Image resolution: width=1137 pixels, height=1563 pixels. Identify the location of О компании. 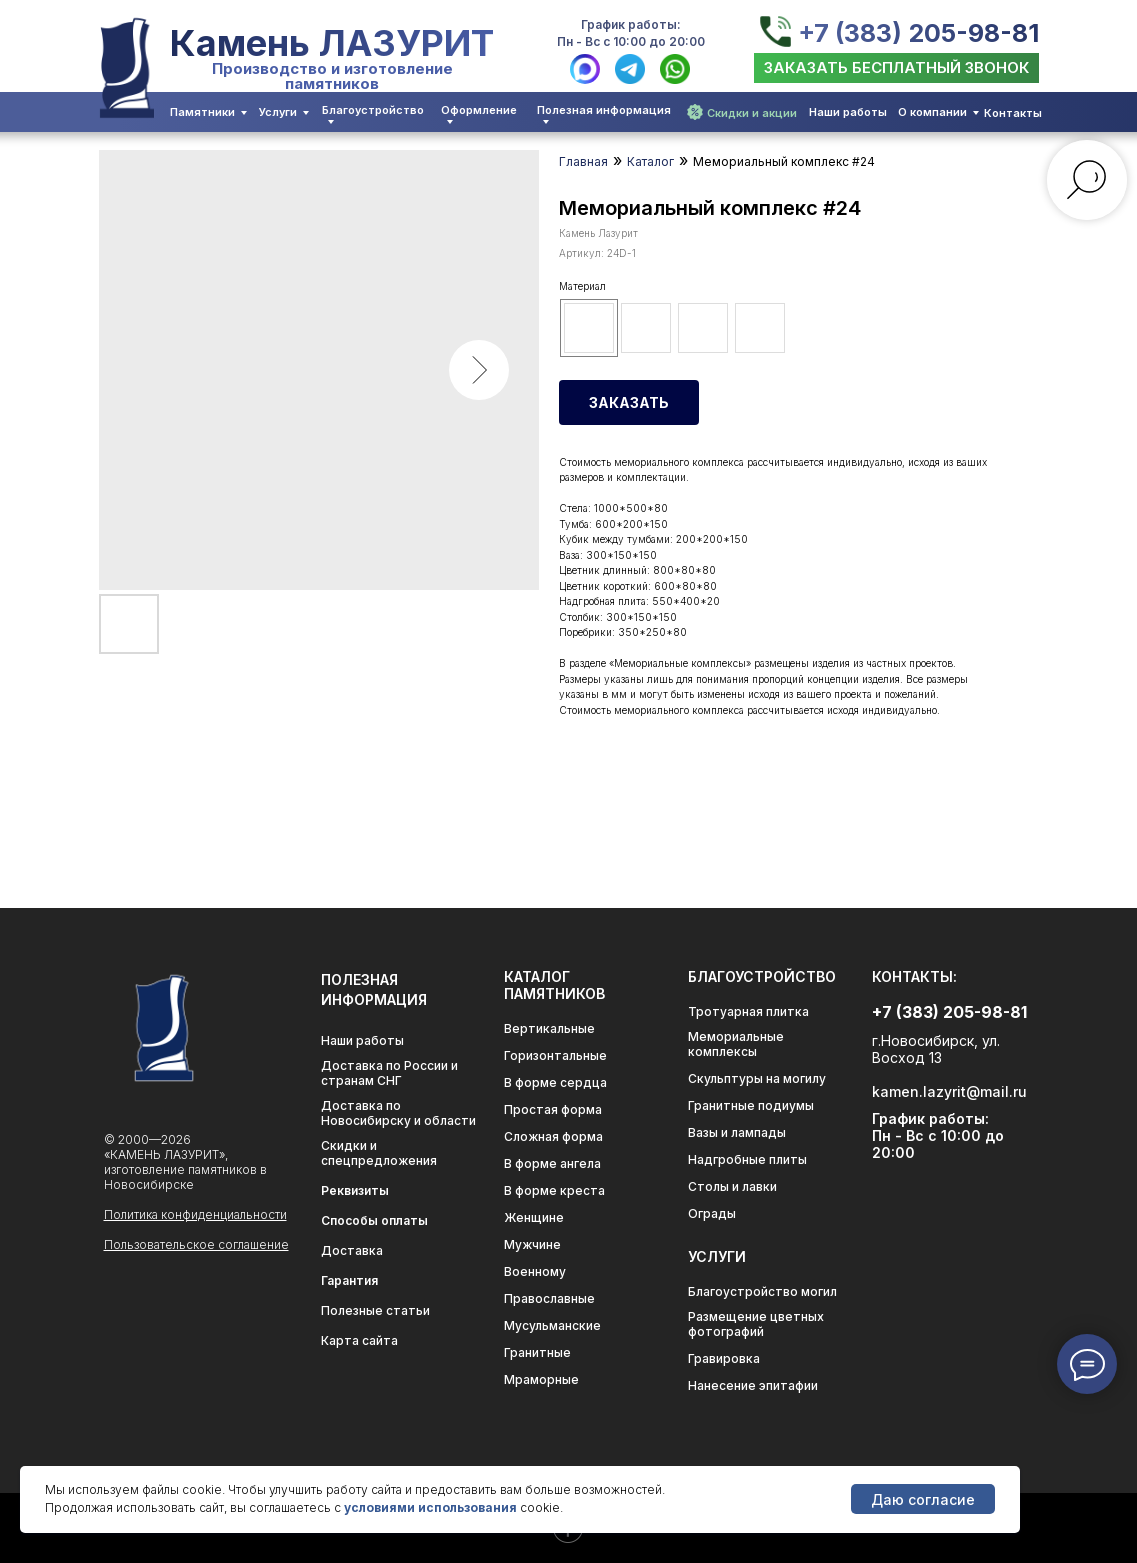
(932, 112).